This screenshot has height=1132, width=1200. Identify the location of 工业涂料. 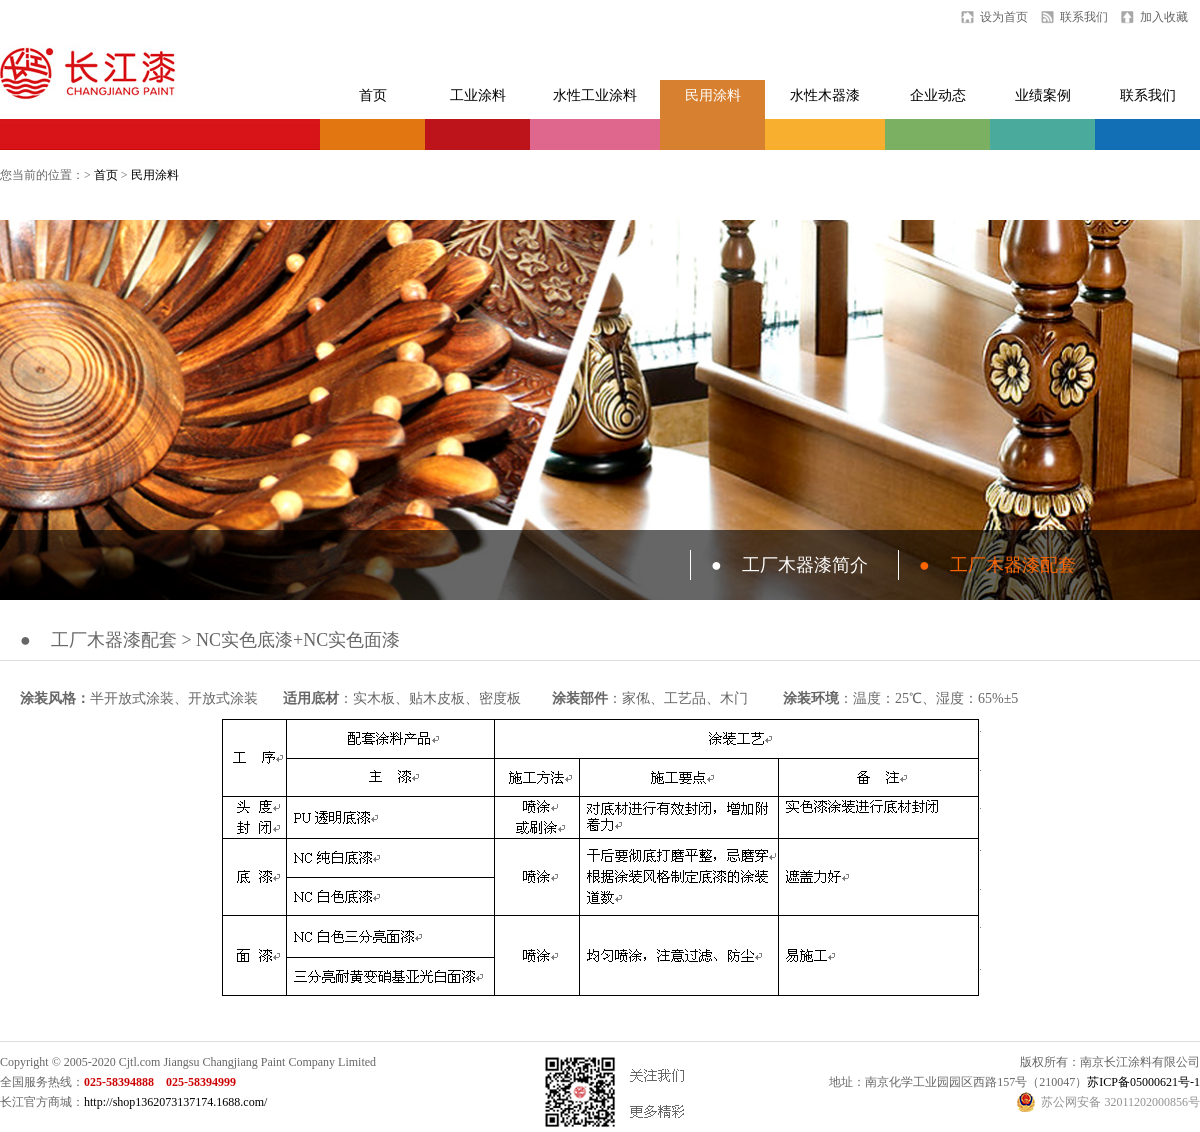
(478, 95).